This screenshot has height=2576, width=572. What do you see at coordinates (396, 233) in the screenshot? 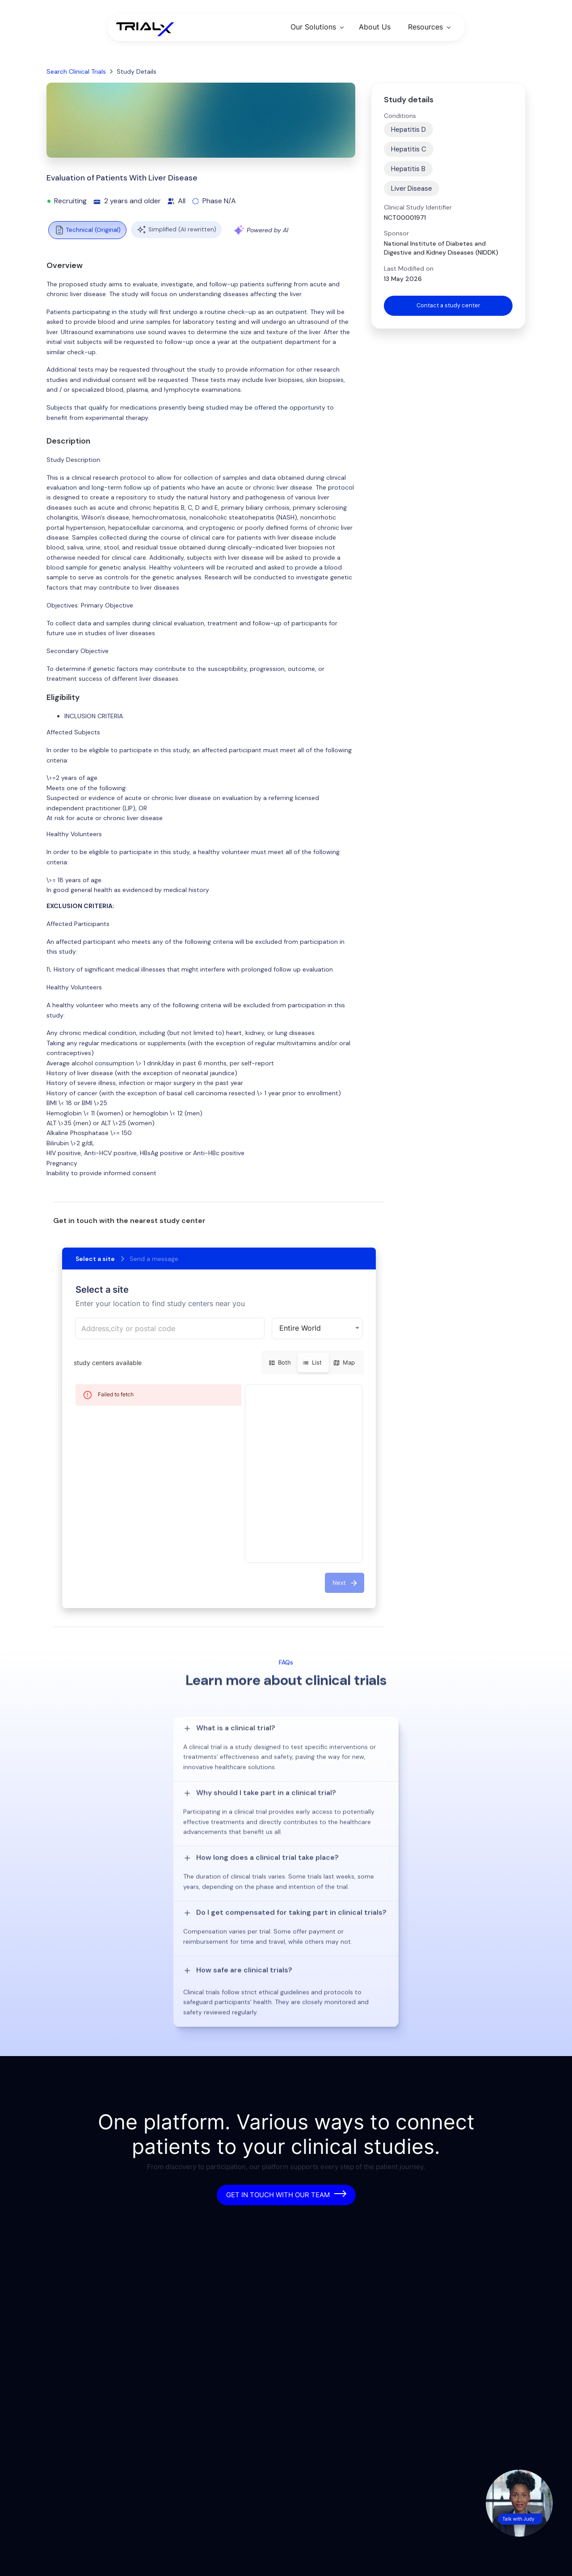
I see `Sponsor` at bounding box center [396, 233].